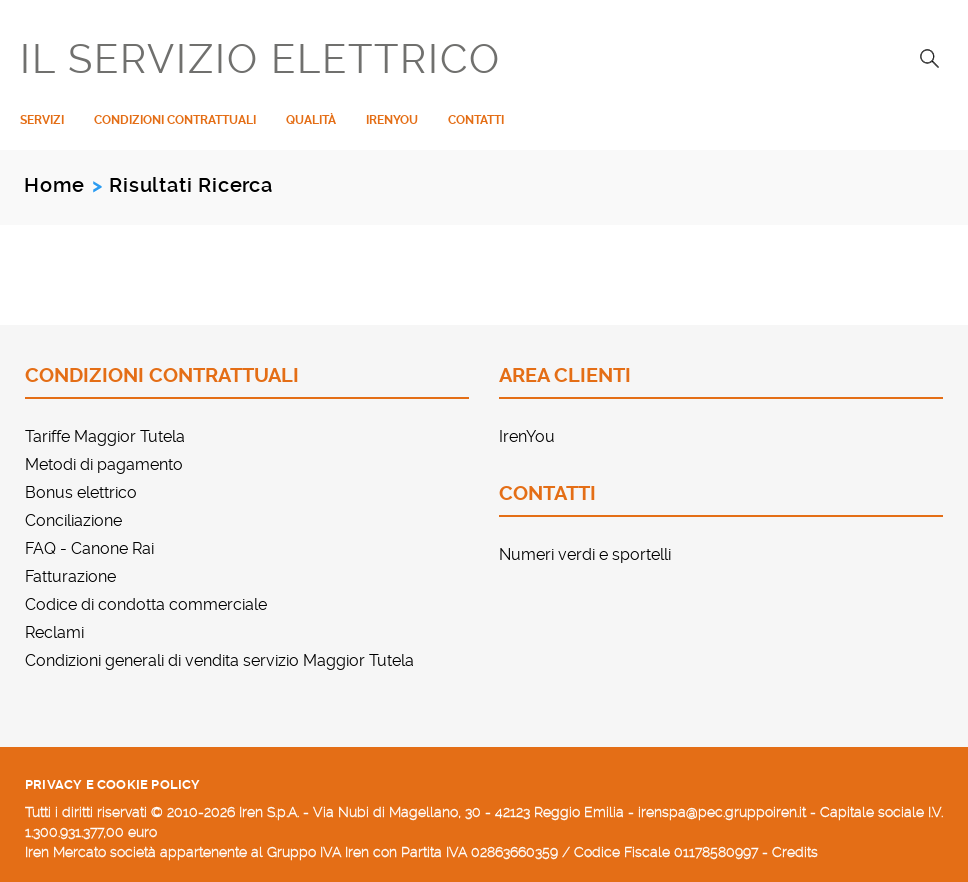  I want to click on irenspa@pec.gruppoiren.it, so click(722, 812).